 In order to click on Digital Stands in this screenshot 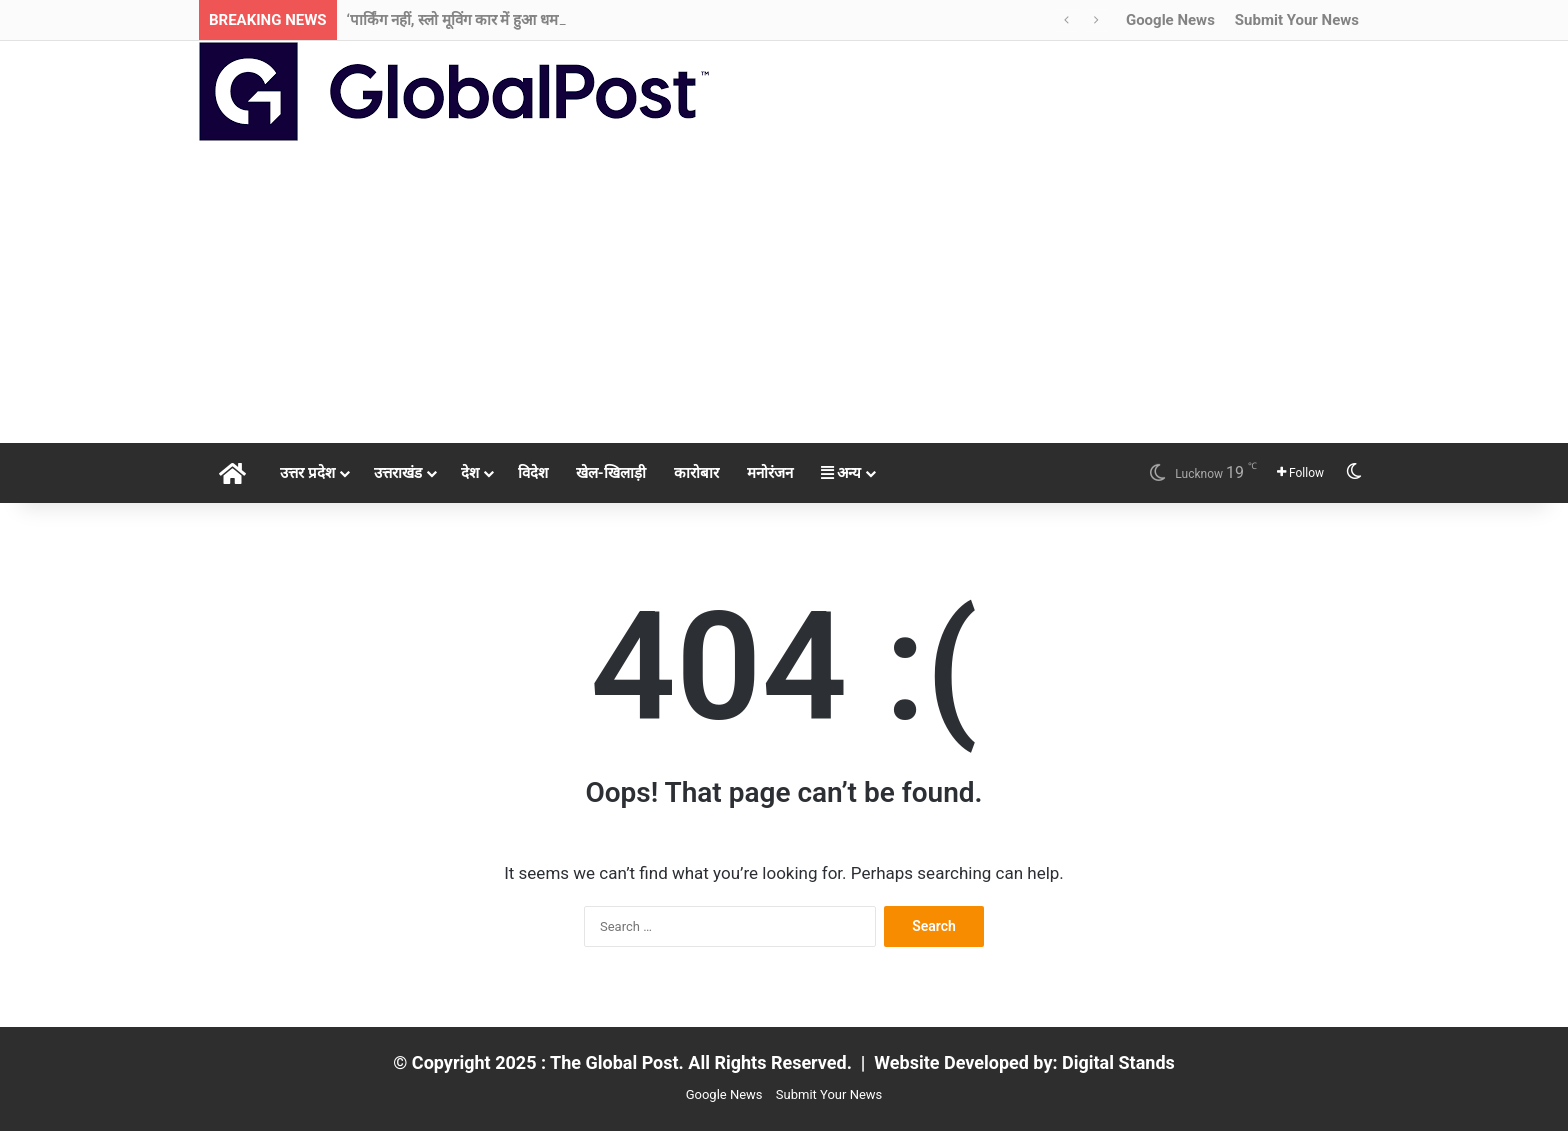, I will do `click(1118, 1062)`.